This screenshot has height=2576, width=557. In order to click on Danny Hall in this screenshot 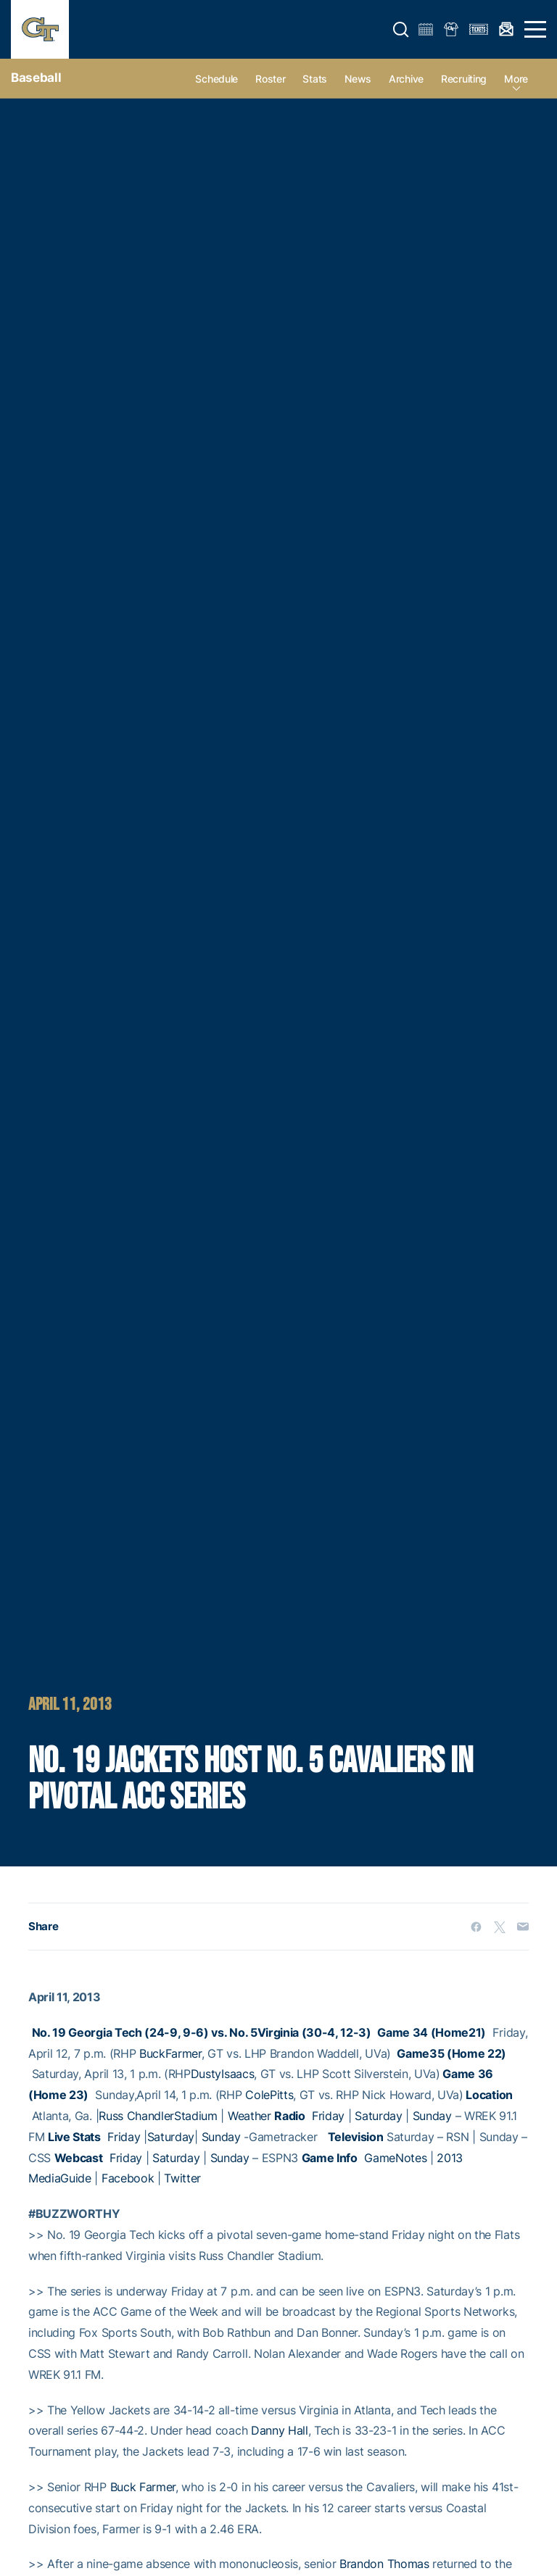, I will do `click(279, 2430)`.